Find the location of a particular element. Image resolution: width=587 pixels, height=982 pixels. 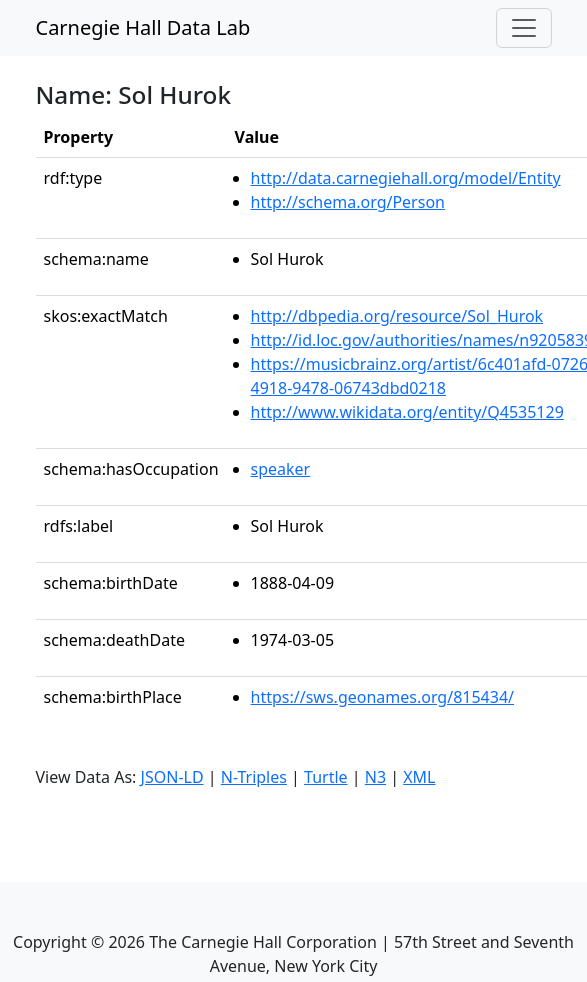

Turtle is located at coordinates (326, 777).